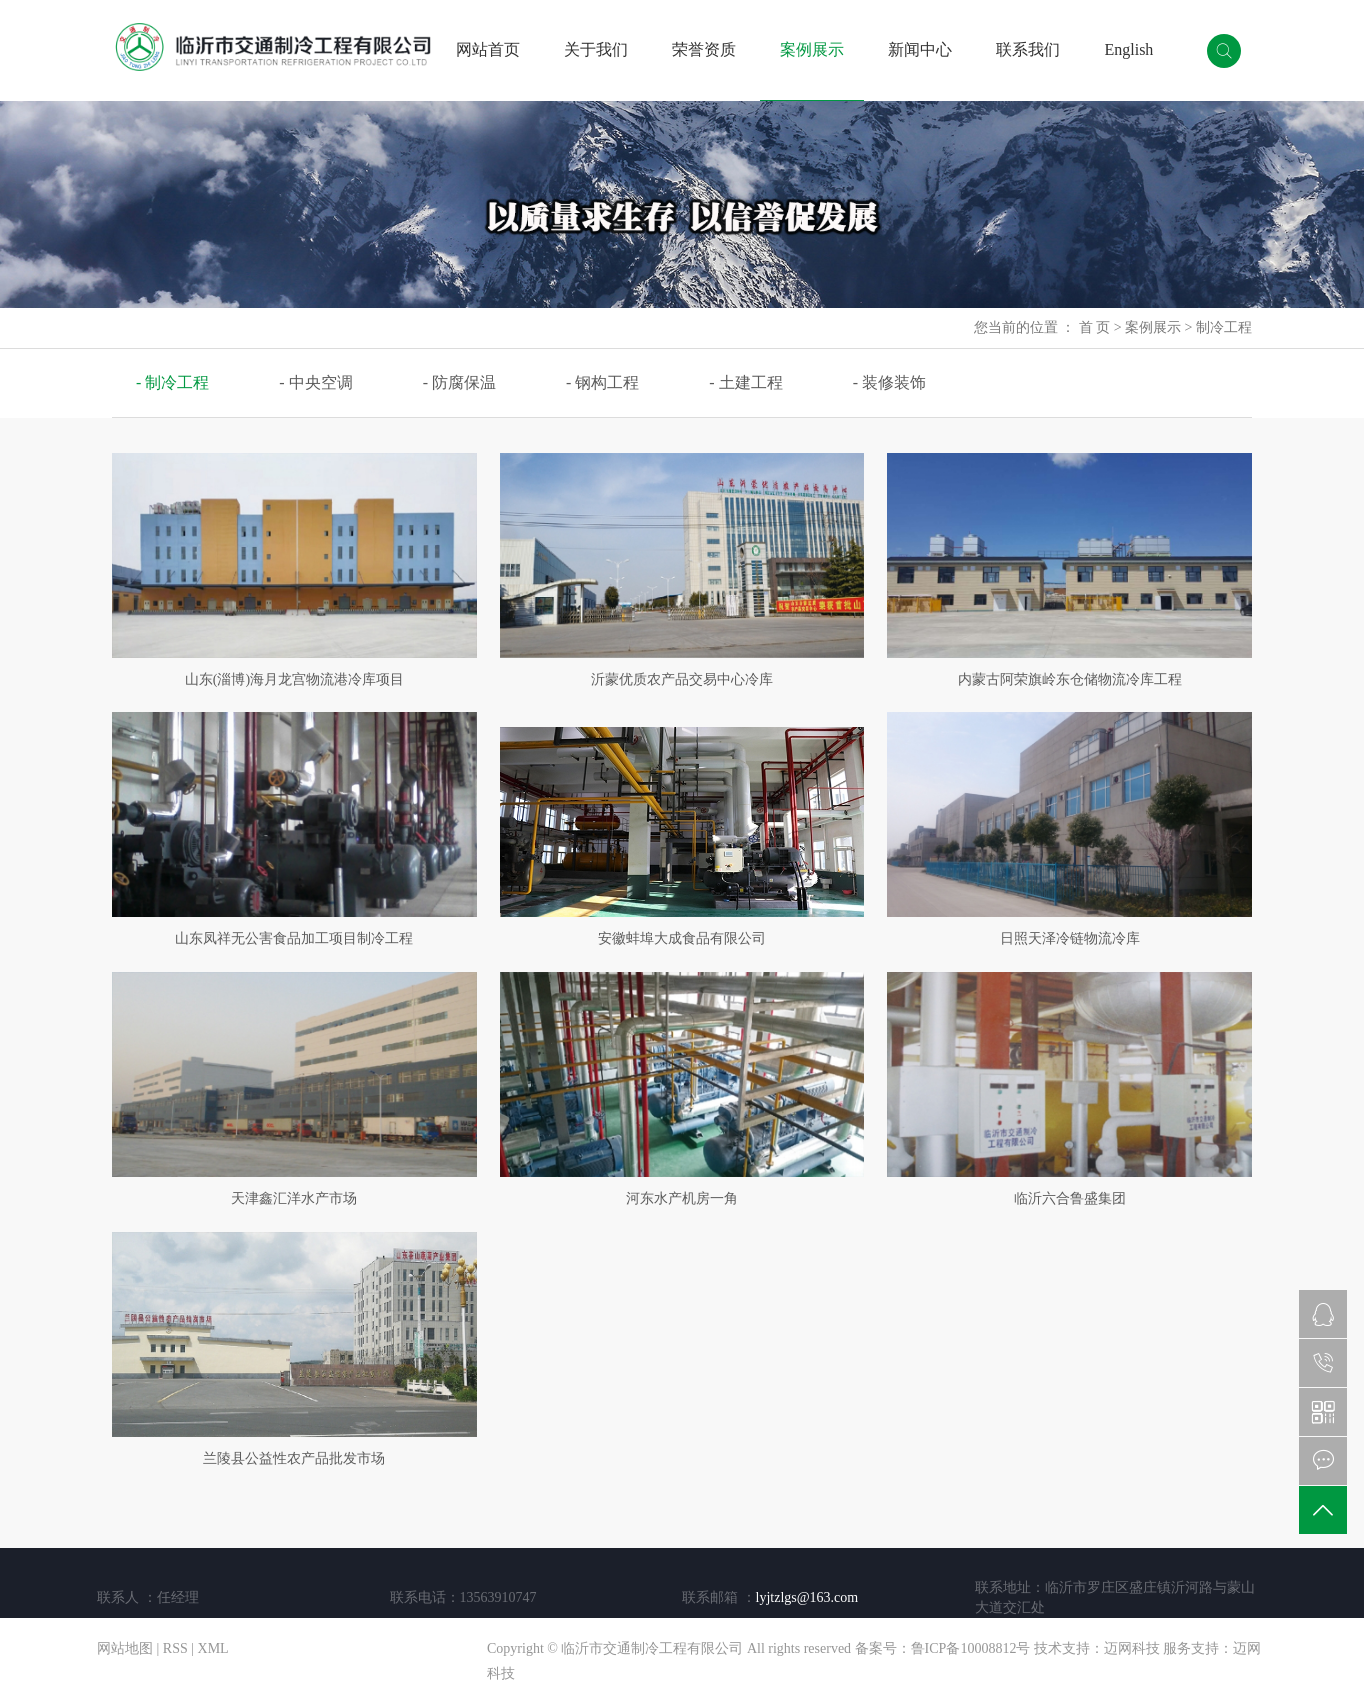  I want to click on 制冷工程, so click(1224, 327).